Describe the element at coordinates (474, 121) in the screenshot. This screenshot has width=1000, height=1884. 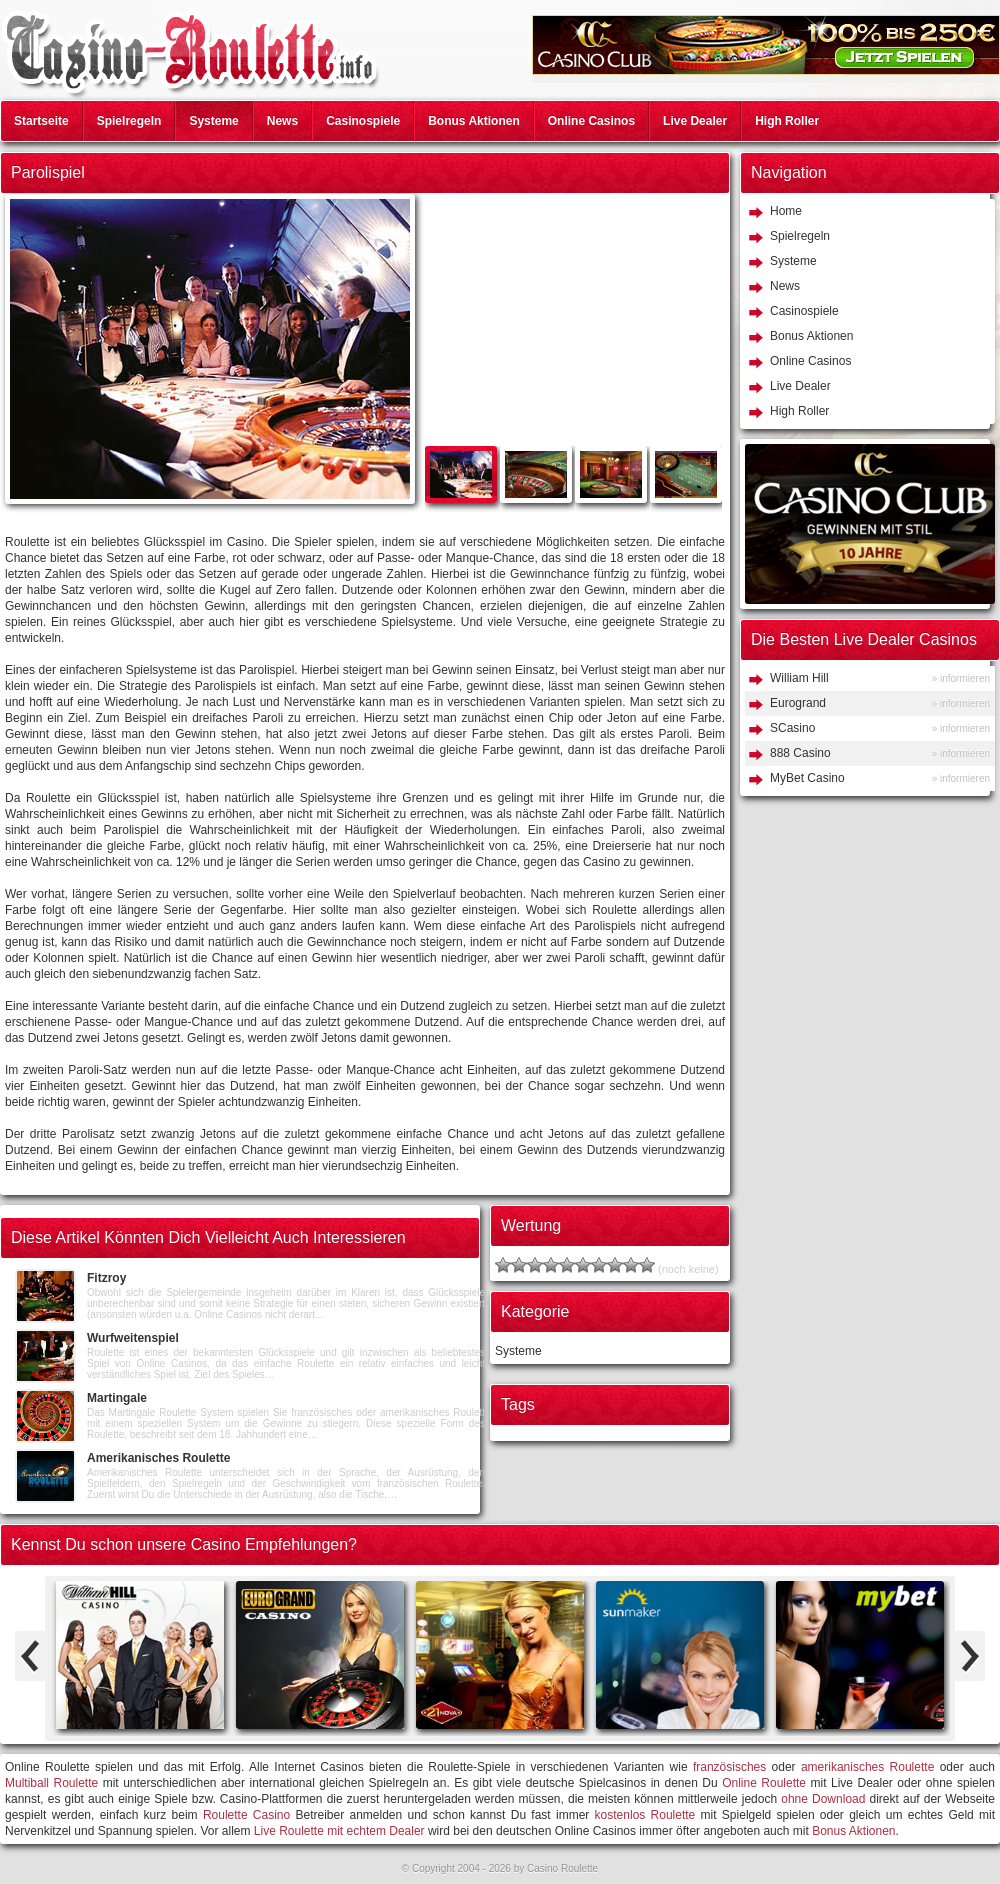
I see `Bonus Aktionen` at that location.